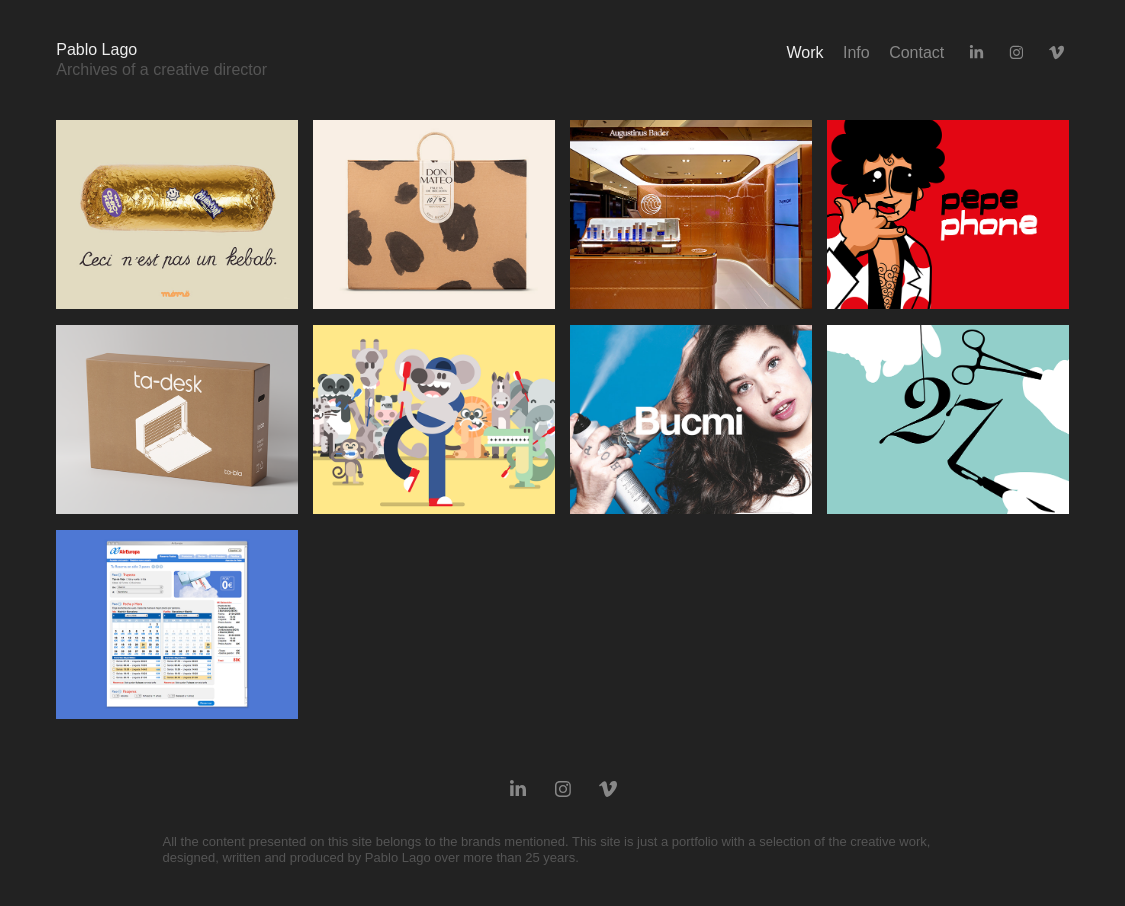  I want to click on Contact, so click(916, 52).